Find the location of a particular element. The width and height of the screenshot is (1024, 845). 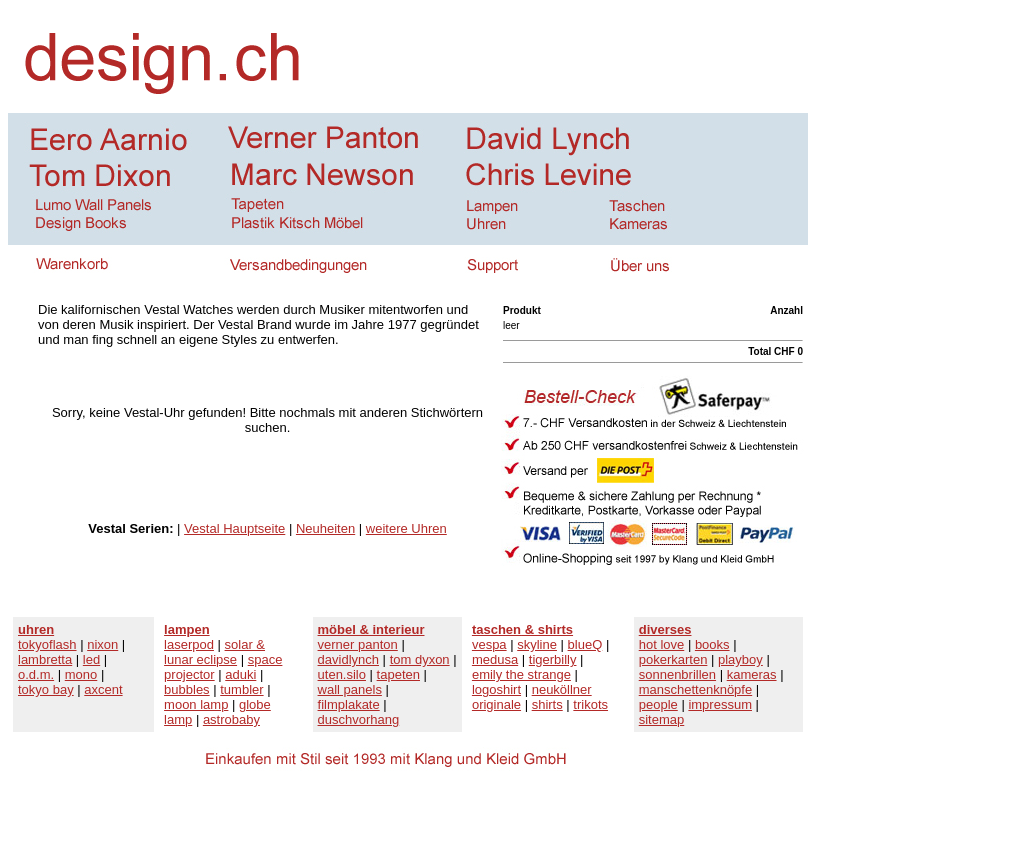

playboy is located at coordinates (740, 659).